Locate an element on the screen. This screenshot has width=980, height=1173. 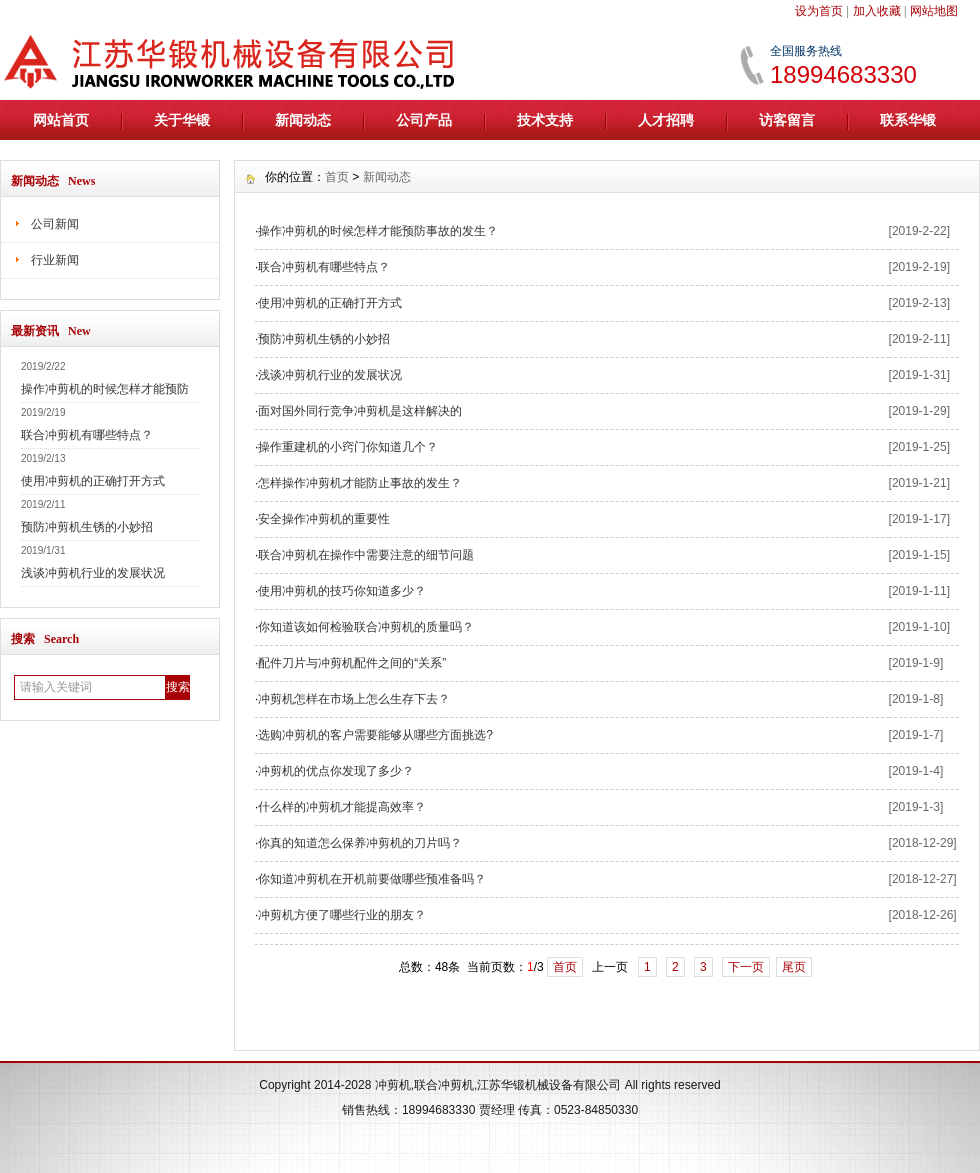
什么样的冲剪机才能提高效率？ is located at coordinates (342, 807).